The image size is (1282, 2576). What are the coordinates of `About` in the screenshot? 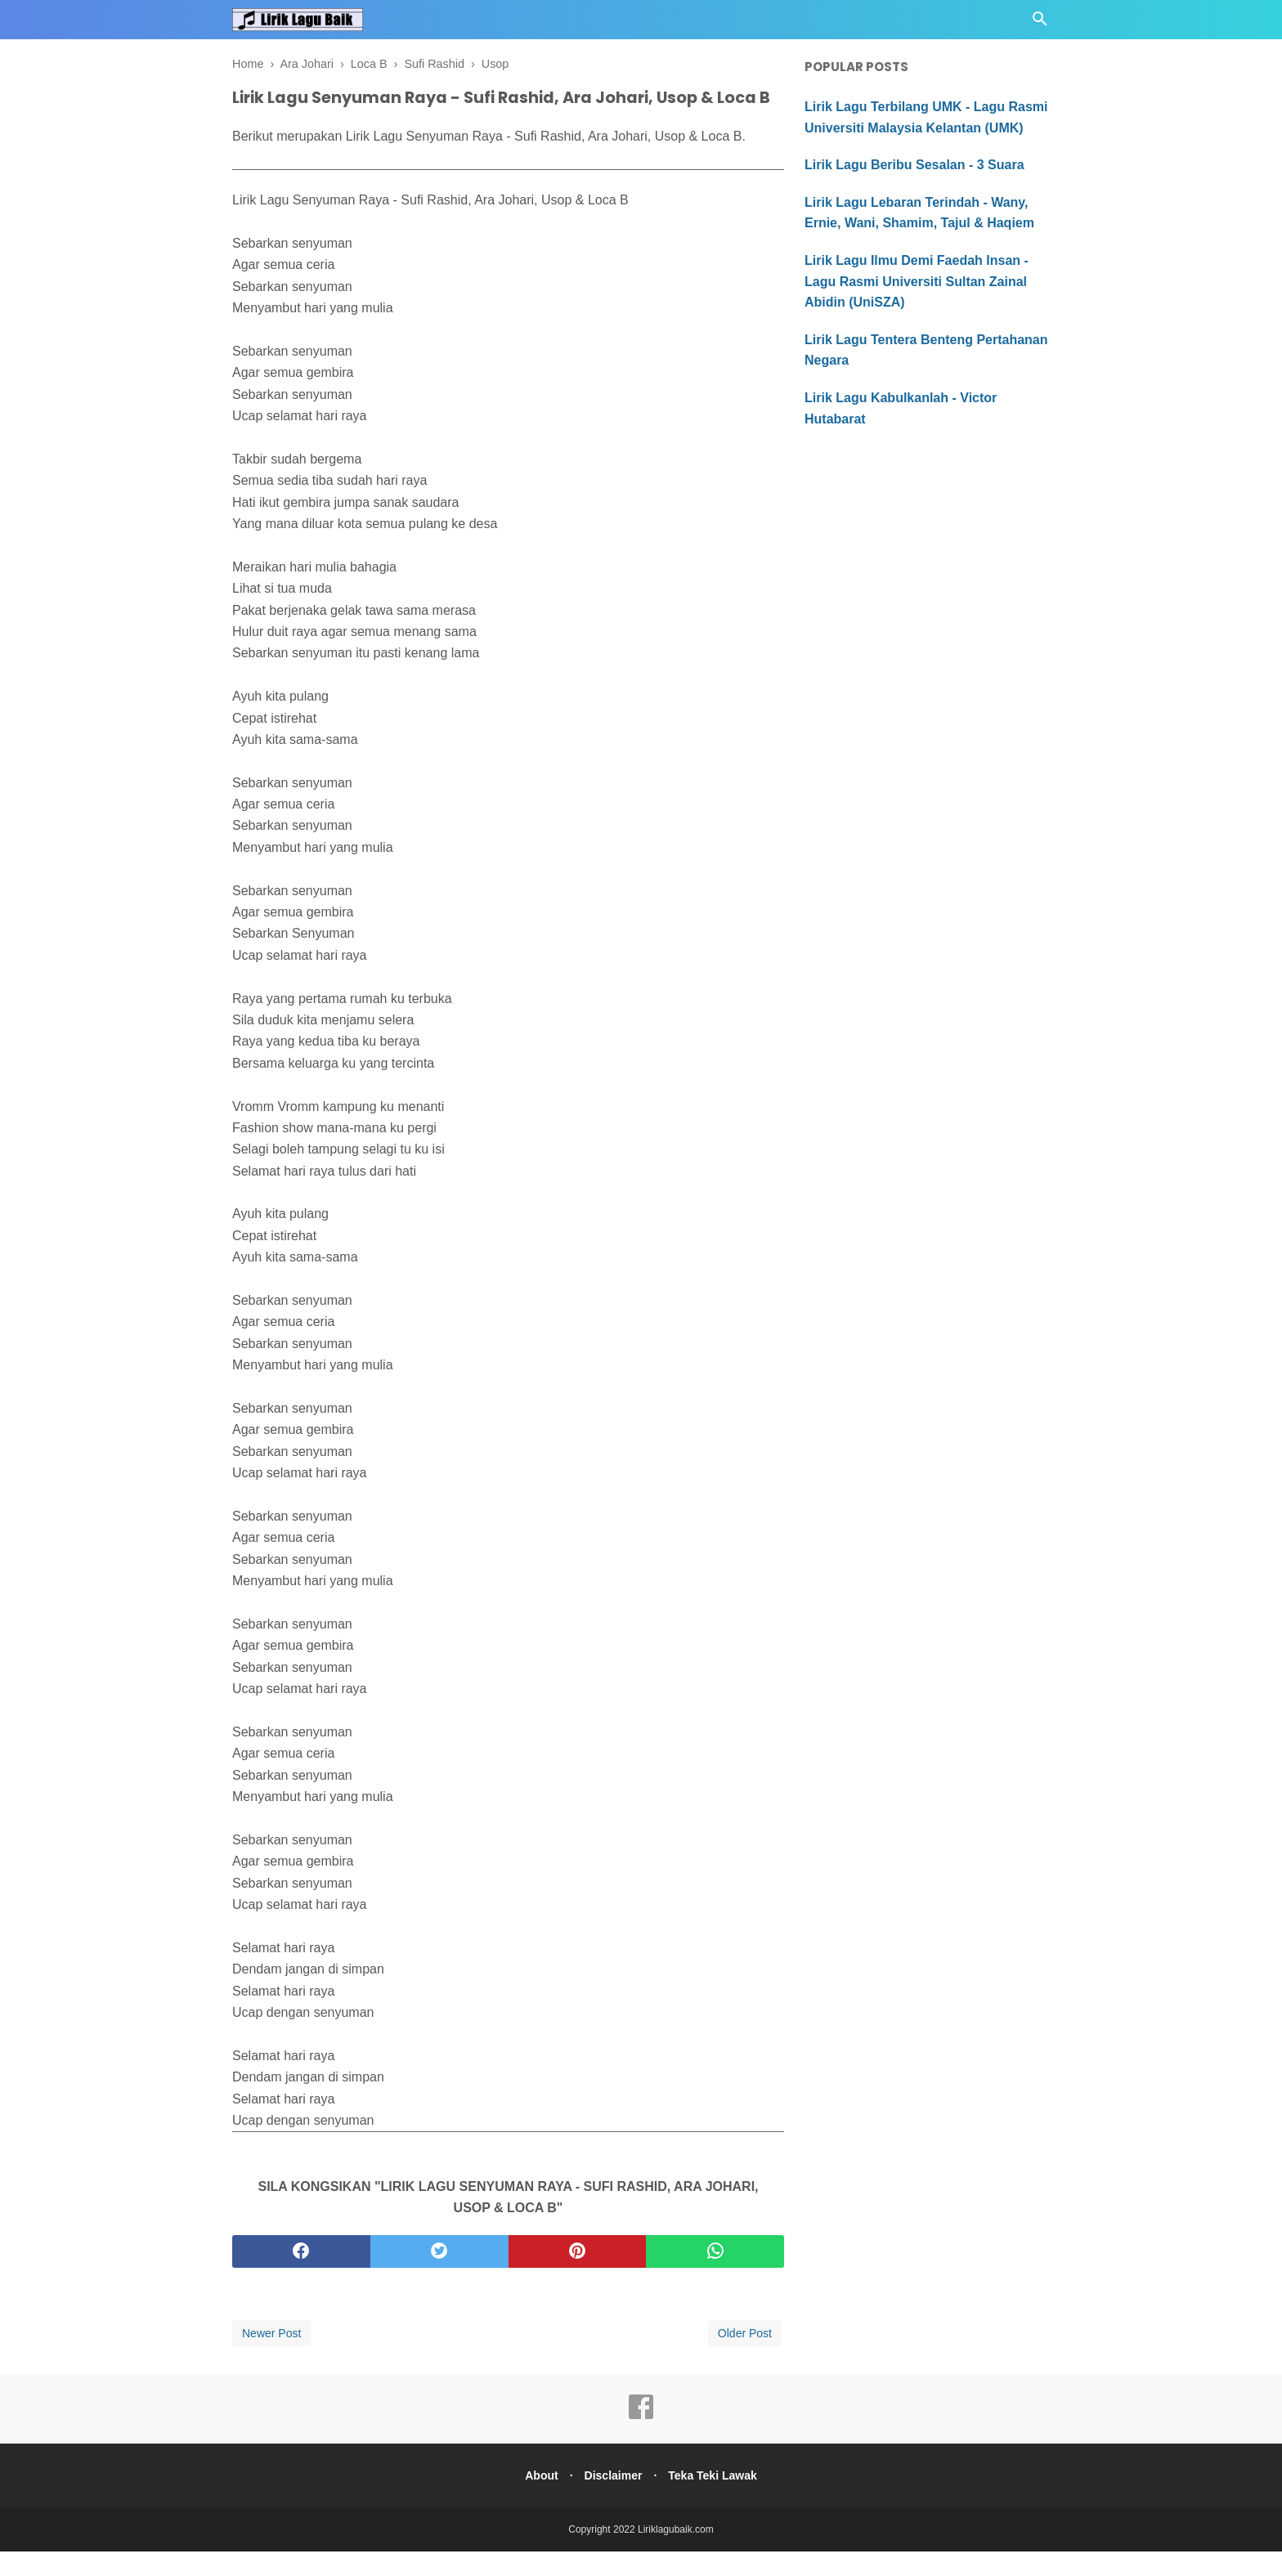 It's located at (536, 2500).